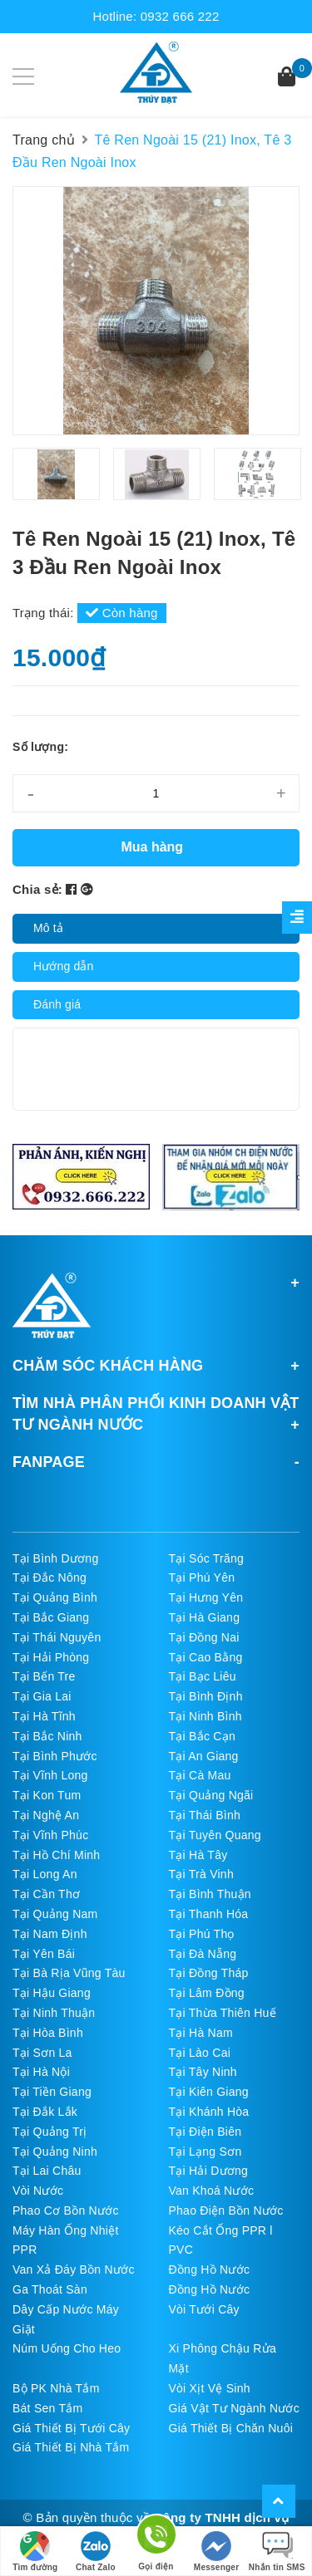 The image size is (312, 2576). Describe the element at coordinates (49, 1577) in the screenshot. I see `Tại Đắc Nông` at that location.